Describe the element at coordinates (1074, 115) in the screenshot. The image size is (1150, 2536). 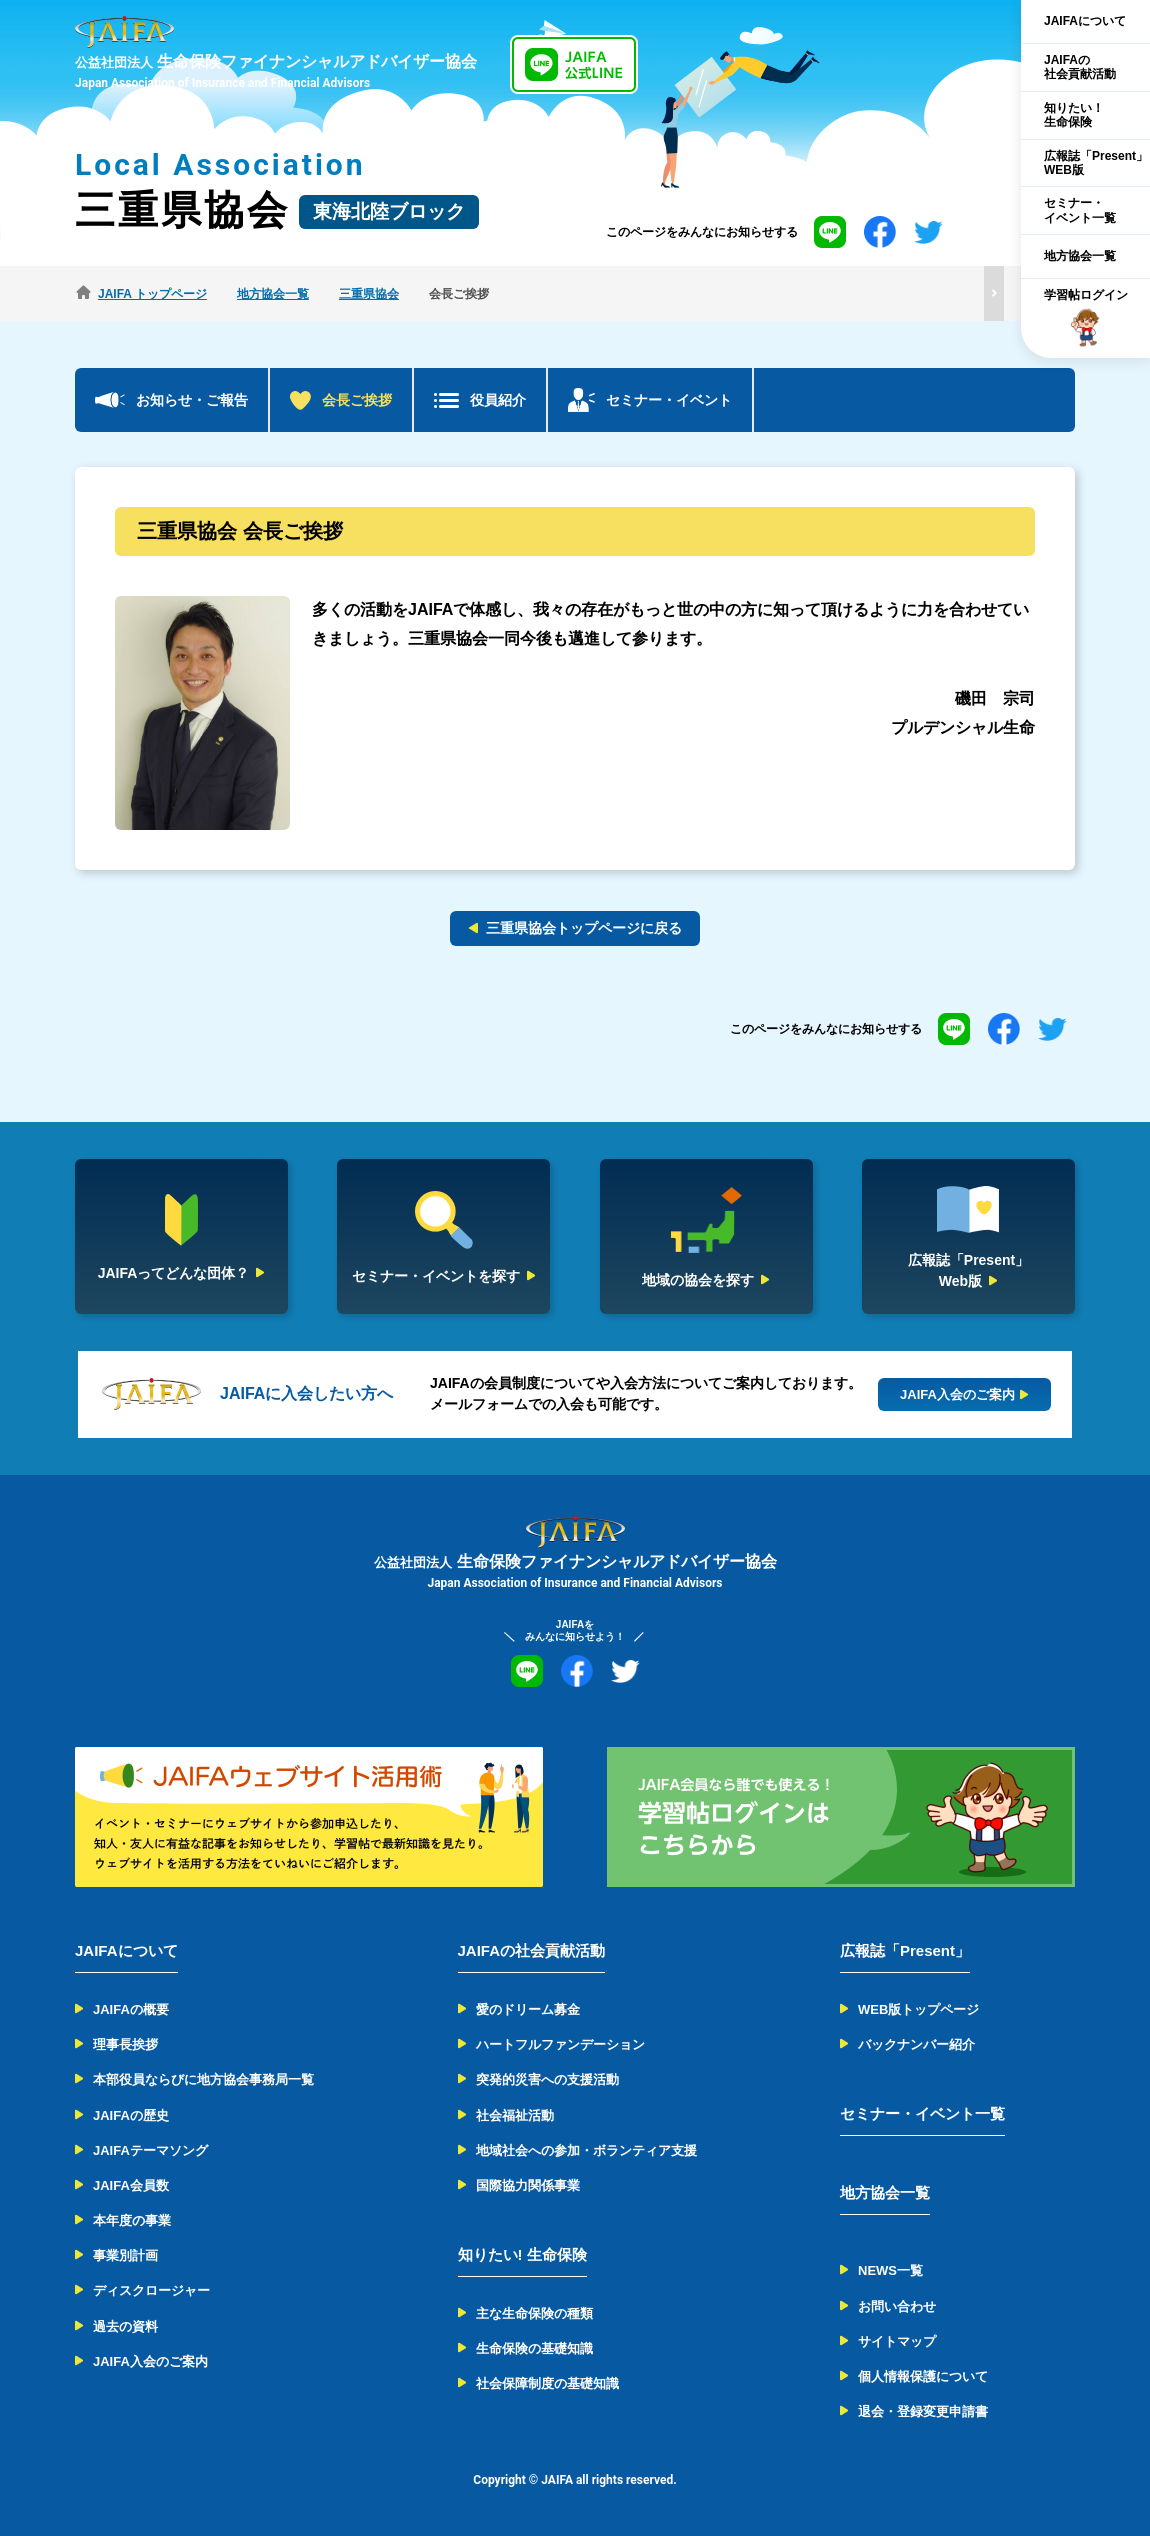
I see `知りたい！生命保険` at that location.